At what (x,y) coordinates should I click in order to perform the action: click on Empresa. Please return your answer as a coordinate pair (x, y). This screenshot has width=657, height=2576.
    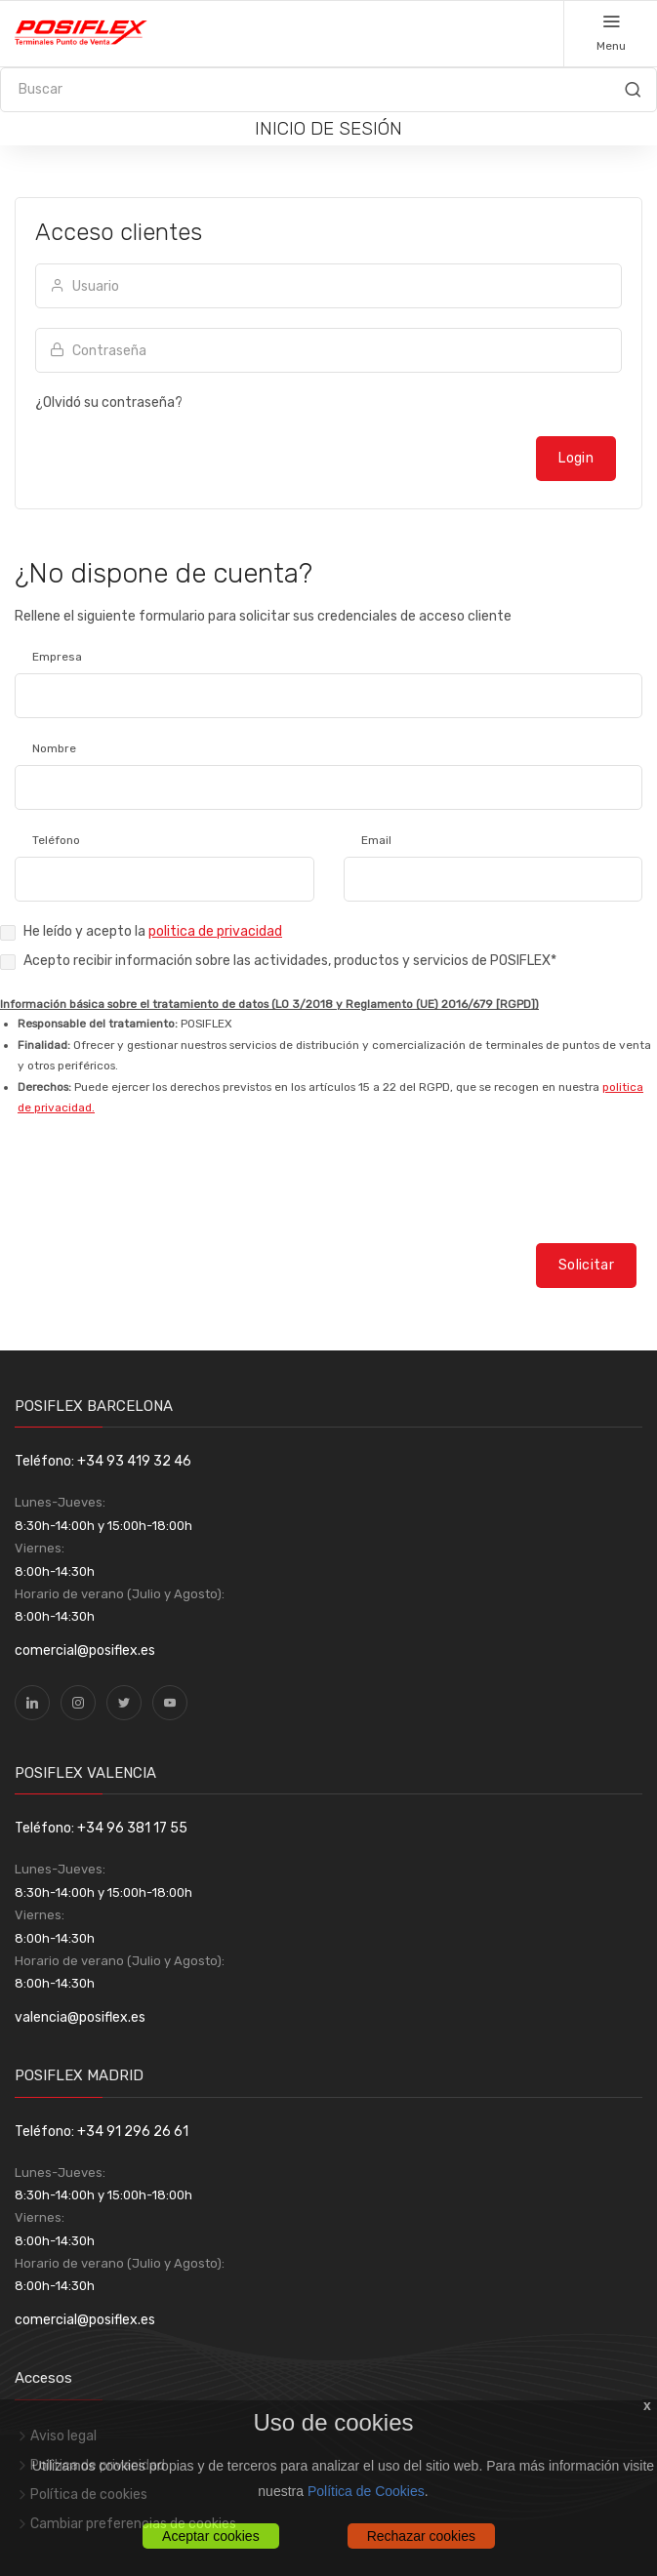
    Looking at the image, I should click on (57, 657).